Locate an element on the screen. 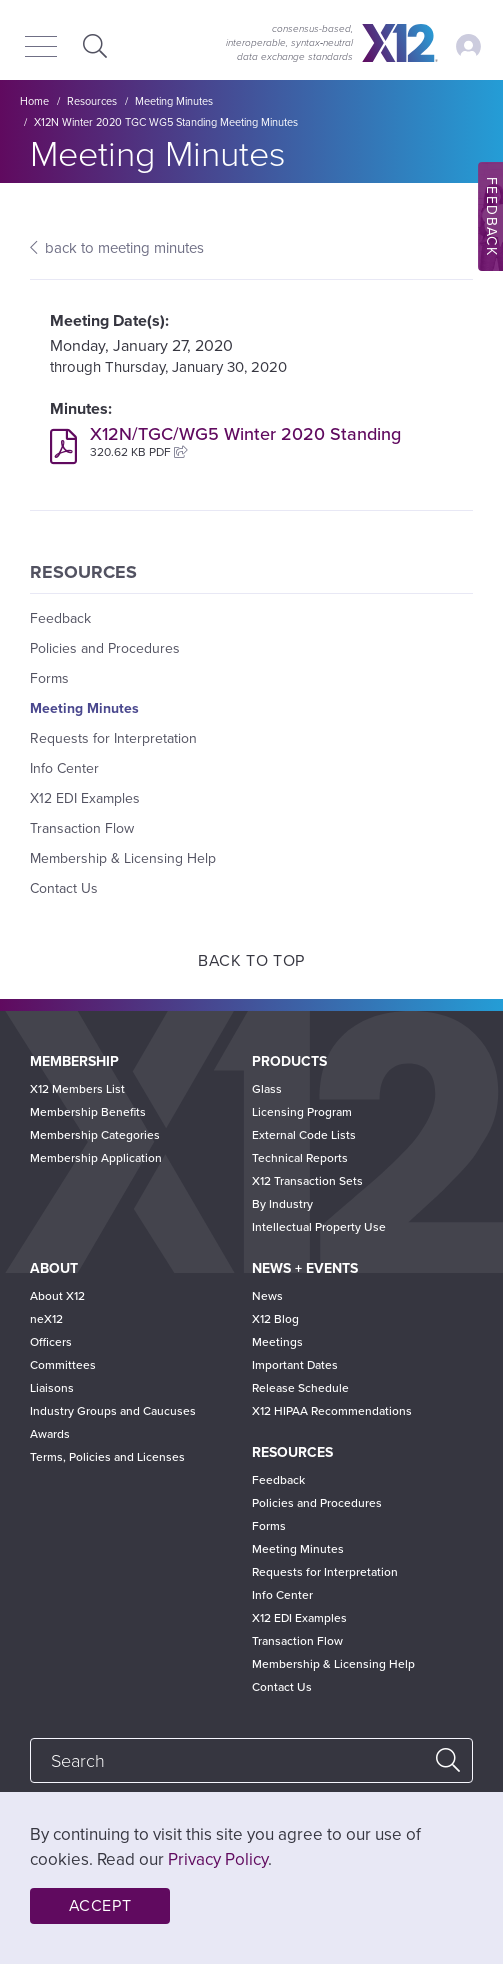 The image size is (503, 1964). Contact Us is located at coordinates (64, 888).